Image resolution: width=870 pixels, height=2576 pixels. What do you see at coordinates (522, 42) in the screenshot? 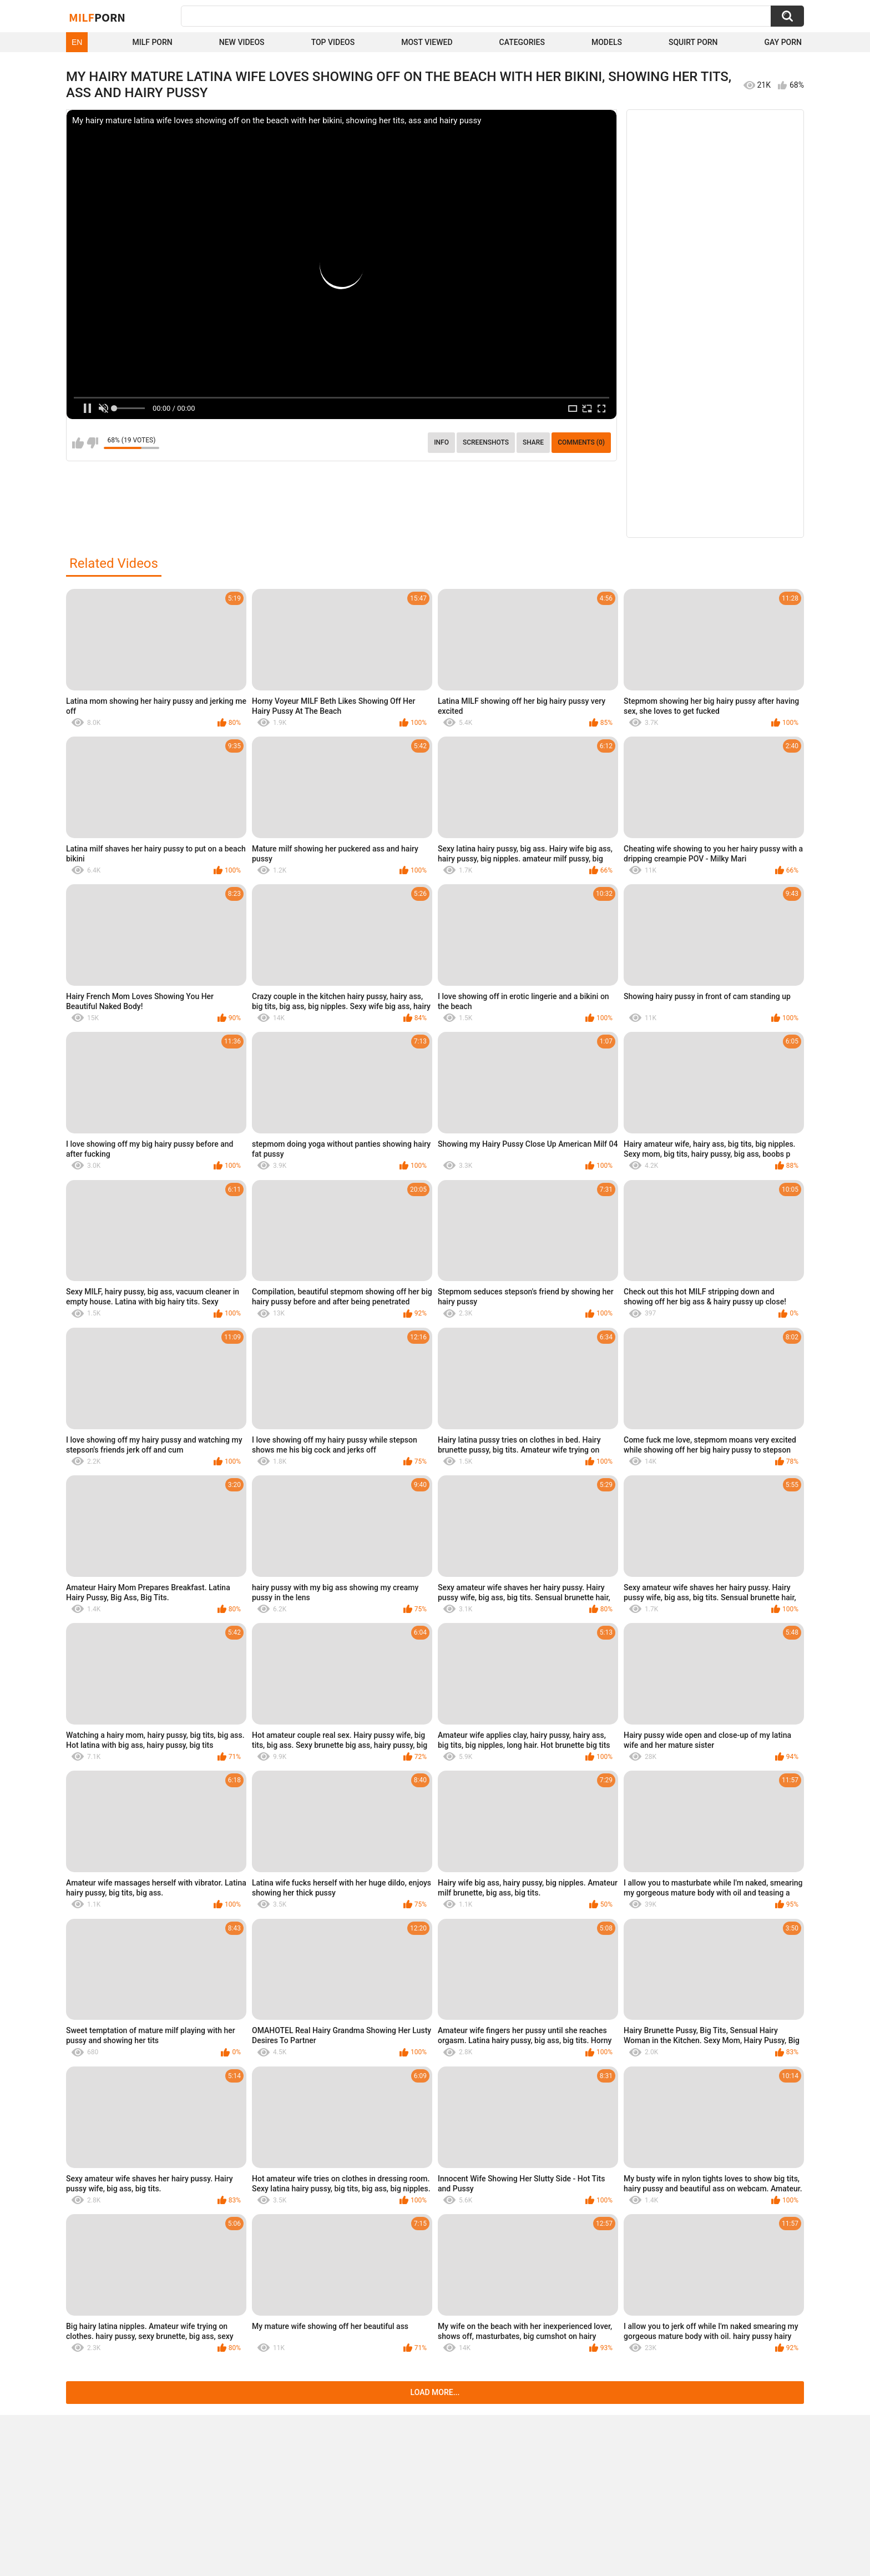
I see `Categories` at bounding box center [522, 42].